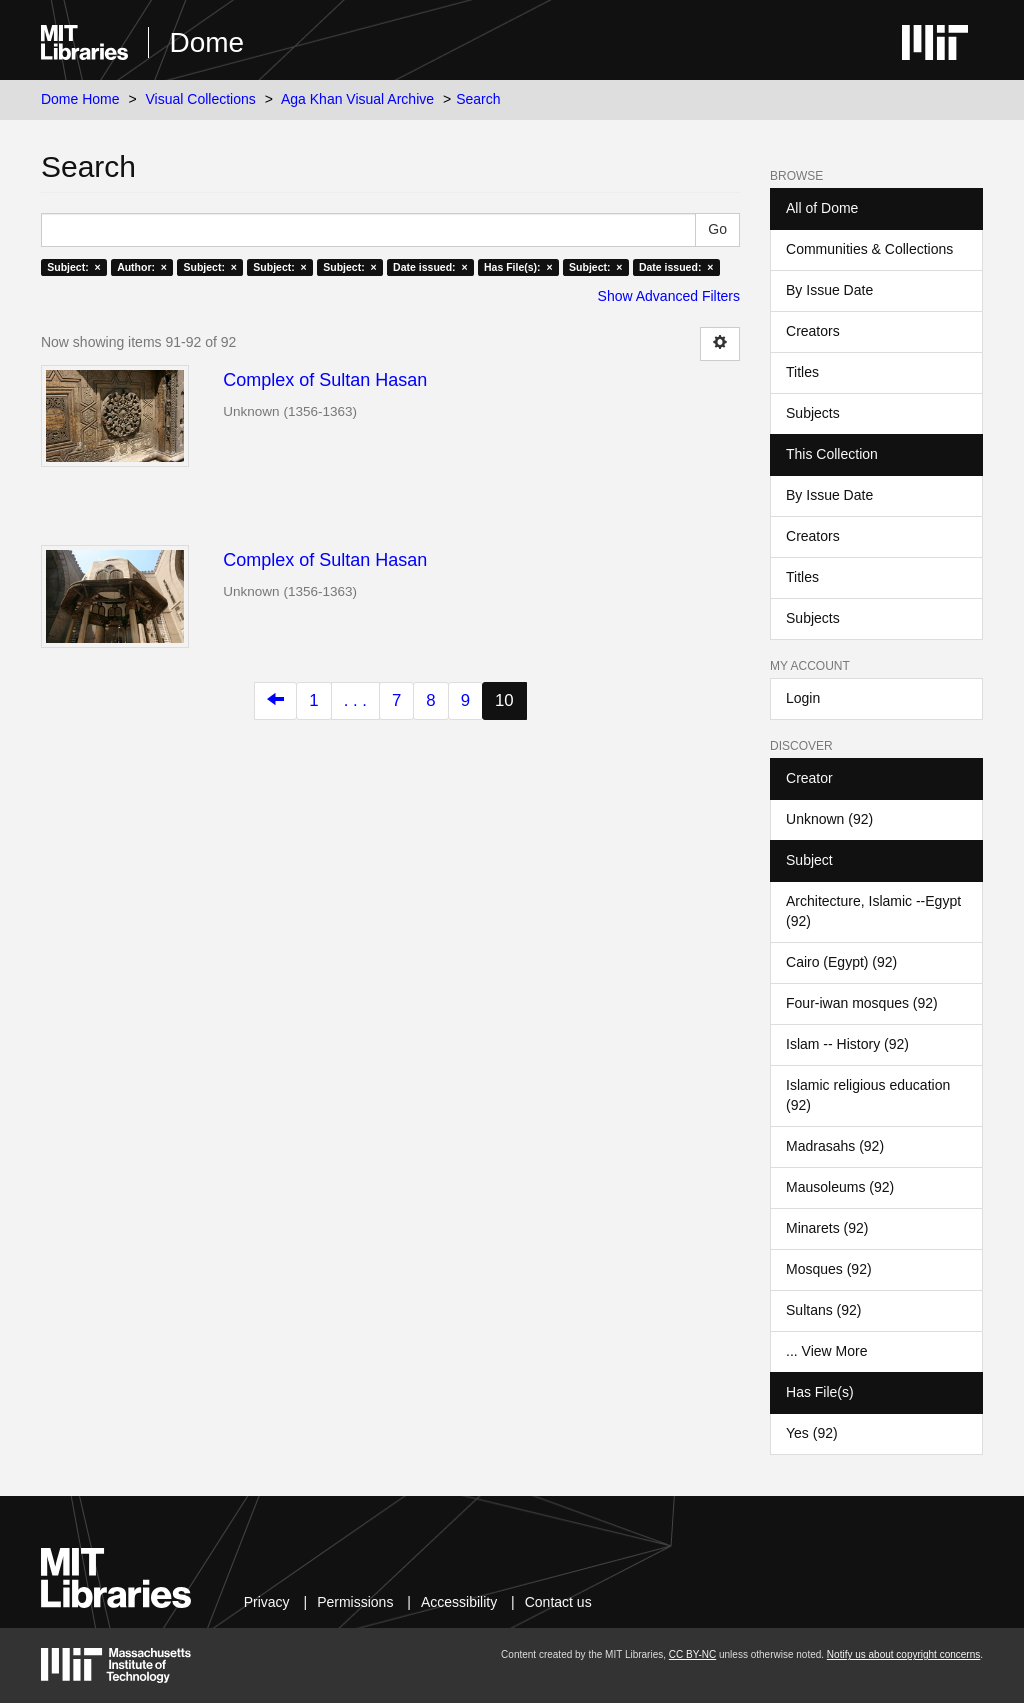 The height and width of the screenshot is (1703, 1024). What do you see at coordinates (813, 331) in the screenshot?
I see `Creators` at bounding box center [813, 331].